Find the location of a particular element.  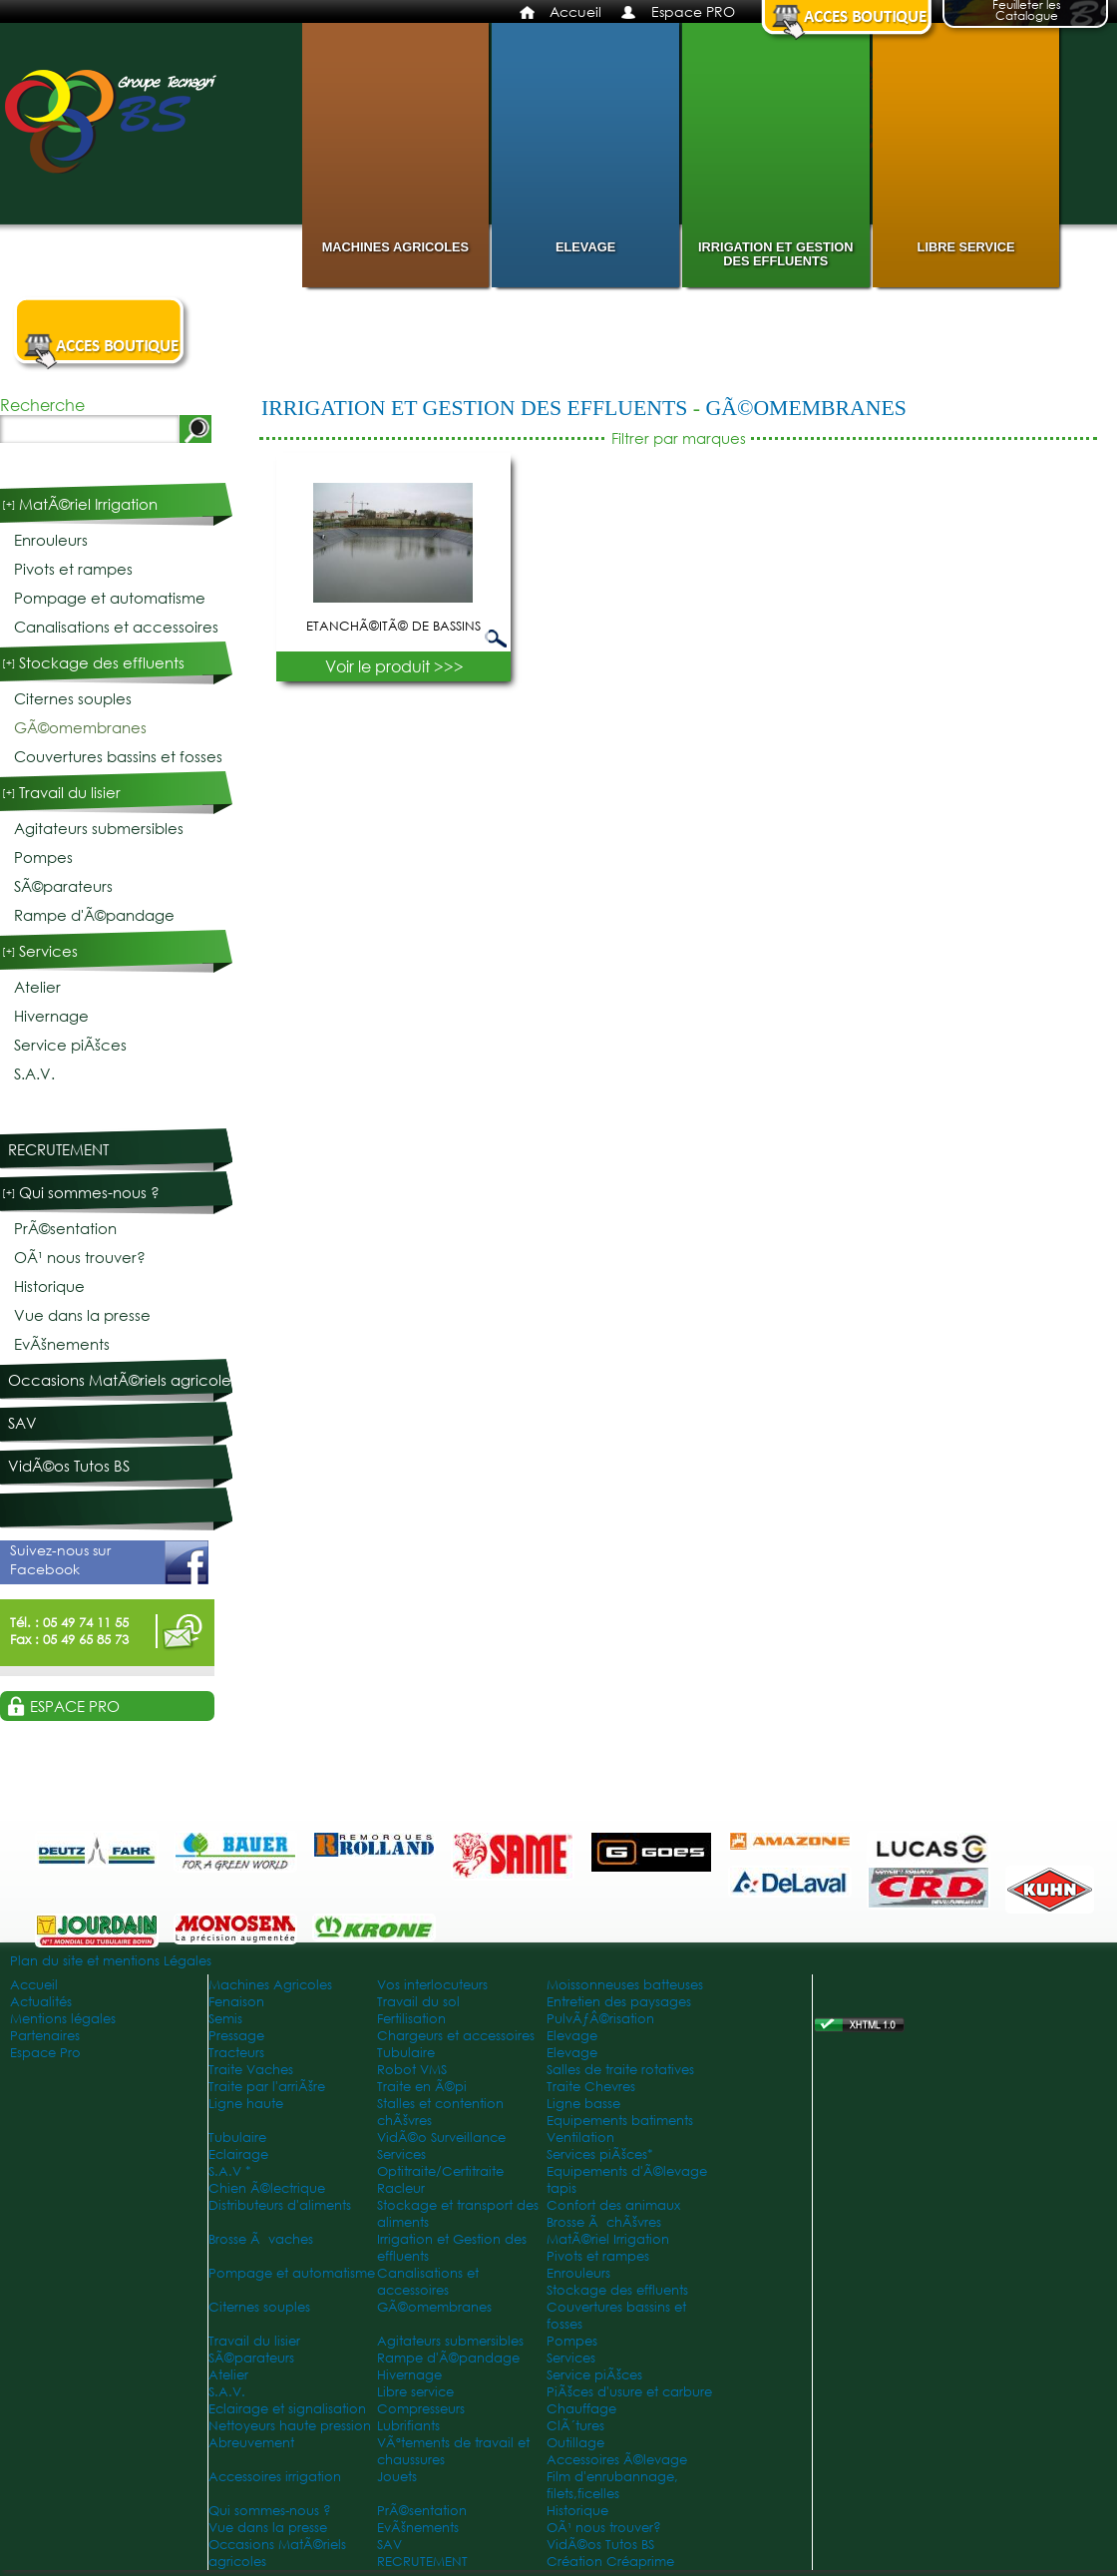

MatÃ©riel Irrigation is located at coordinates (88, 504).